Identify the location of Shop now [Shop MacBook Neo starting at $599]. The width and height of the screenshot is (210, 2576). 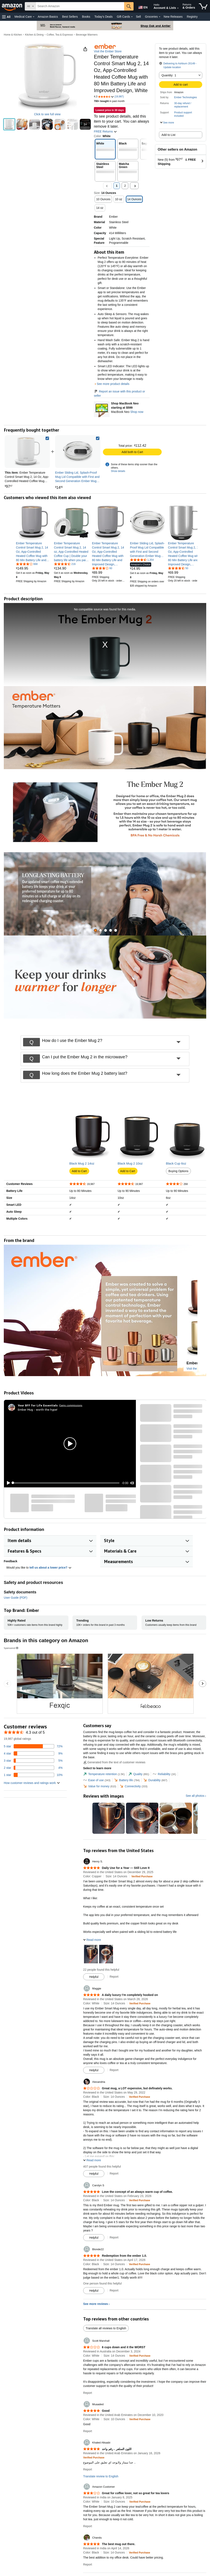
(136, 411).